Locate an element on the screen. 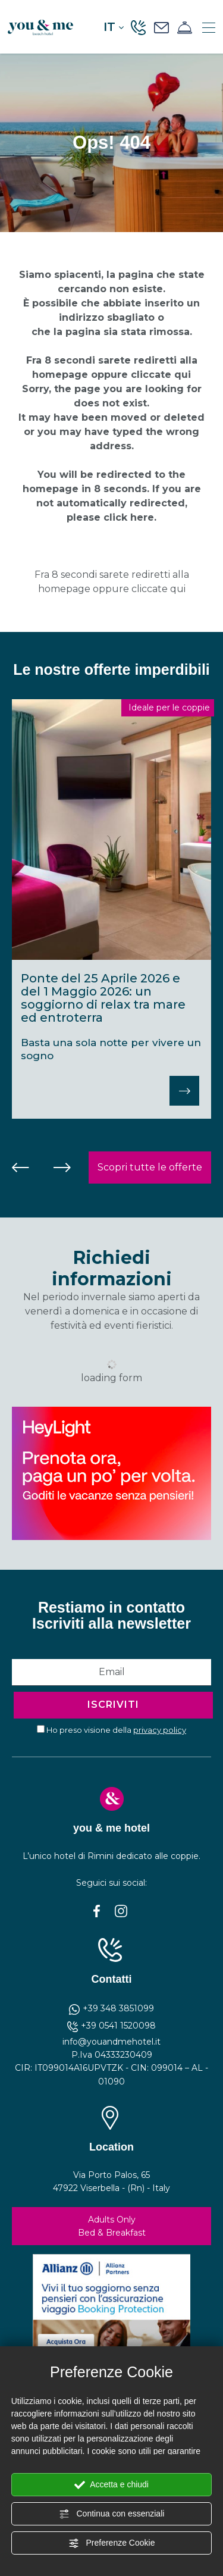 Image resolution: width=223 pixels, height=2576 pixels. +39 348 3851099 [contattaci su whatsapp] is located at coordinates (111, 2008).